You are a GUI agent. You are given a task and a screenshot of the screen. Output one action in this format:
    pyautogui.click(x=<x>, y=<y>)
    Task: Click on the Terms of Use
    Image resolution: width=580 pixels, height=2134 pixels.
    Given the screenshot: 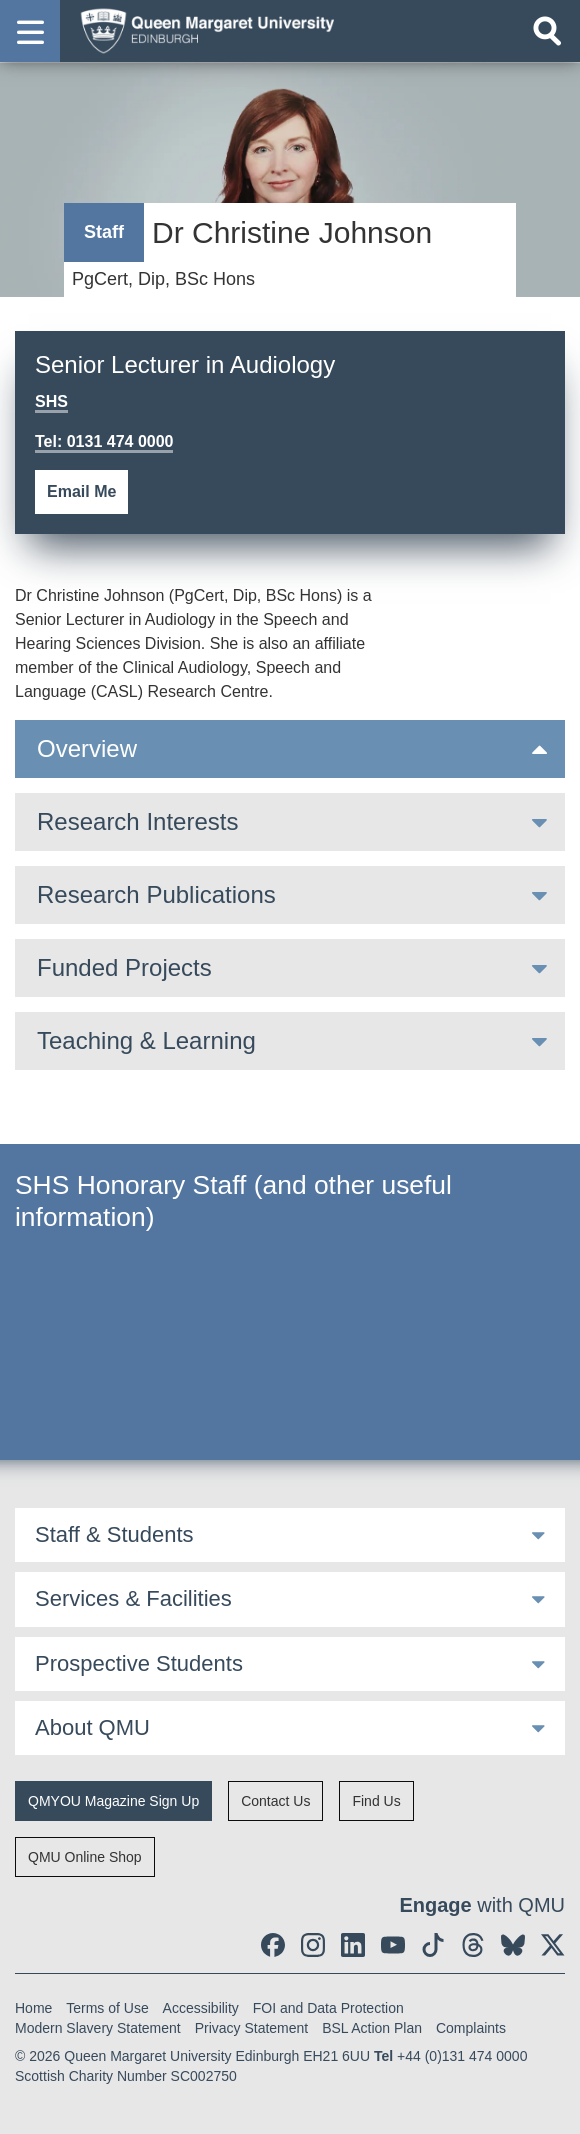 What is the action you would take?
    pyautogui.click(x=107, y=2008)
    